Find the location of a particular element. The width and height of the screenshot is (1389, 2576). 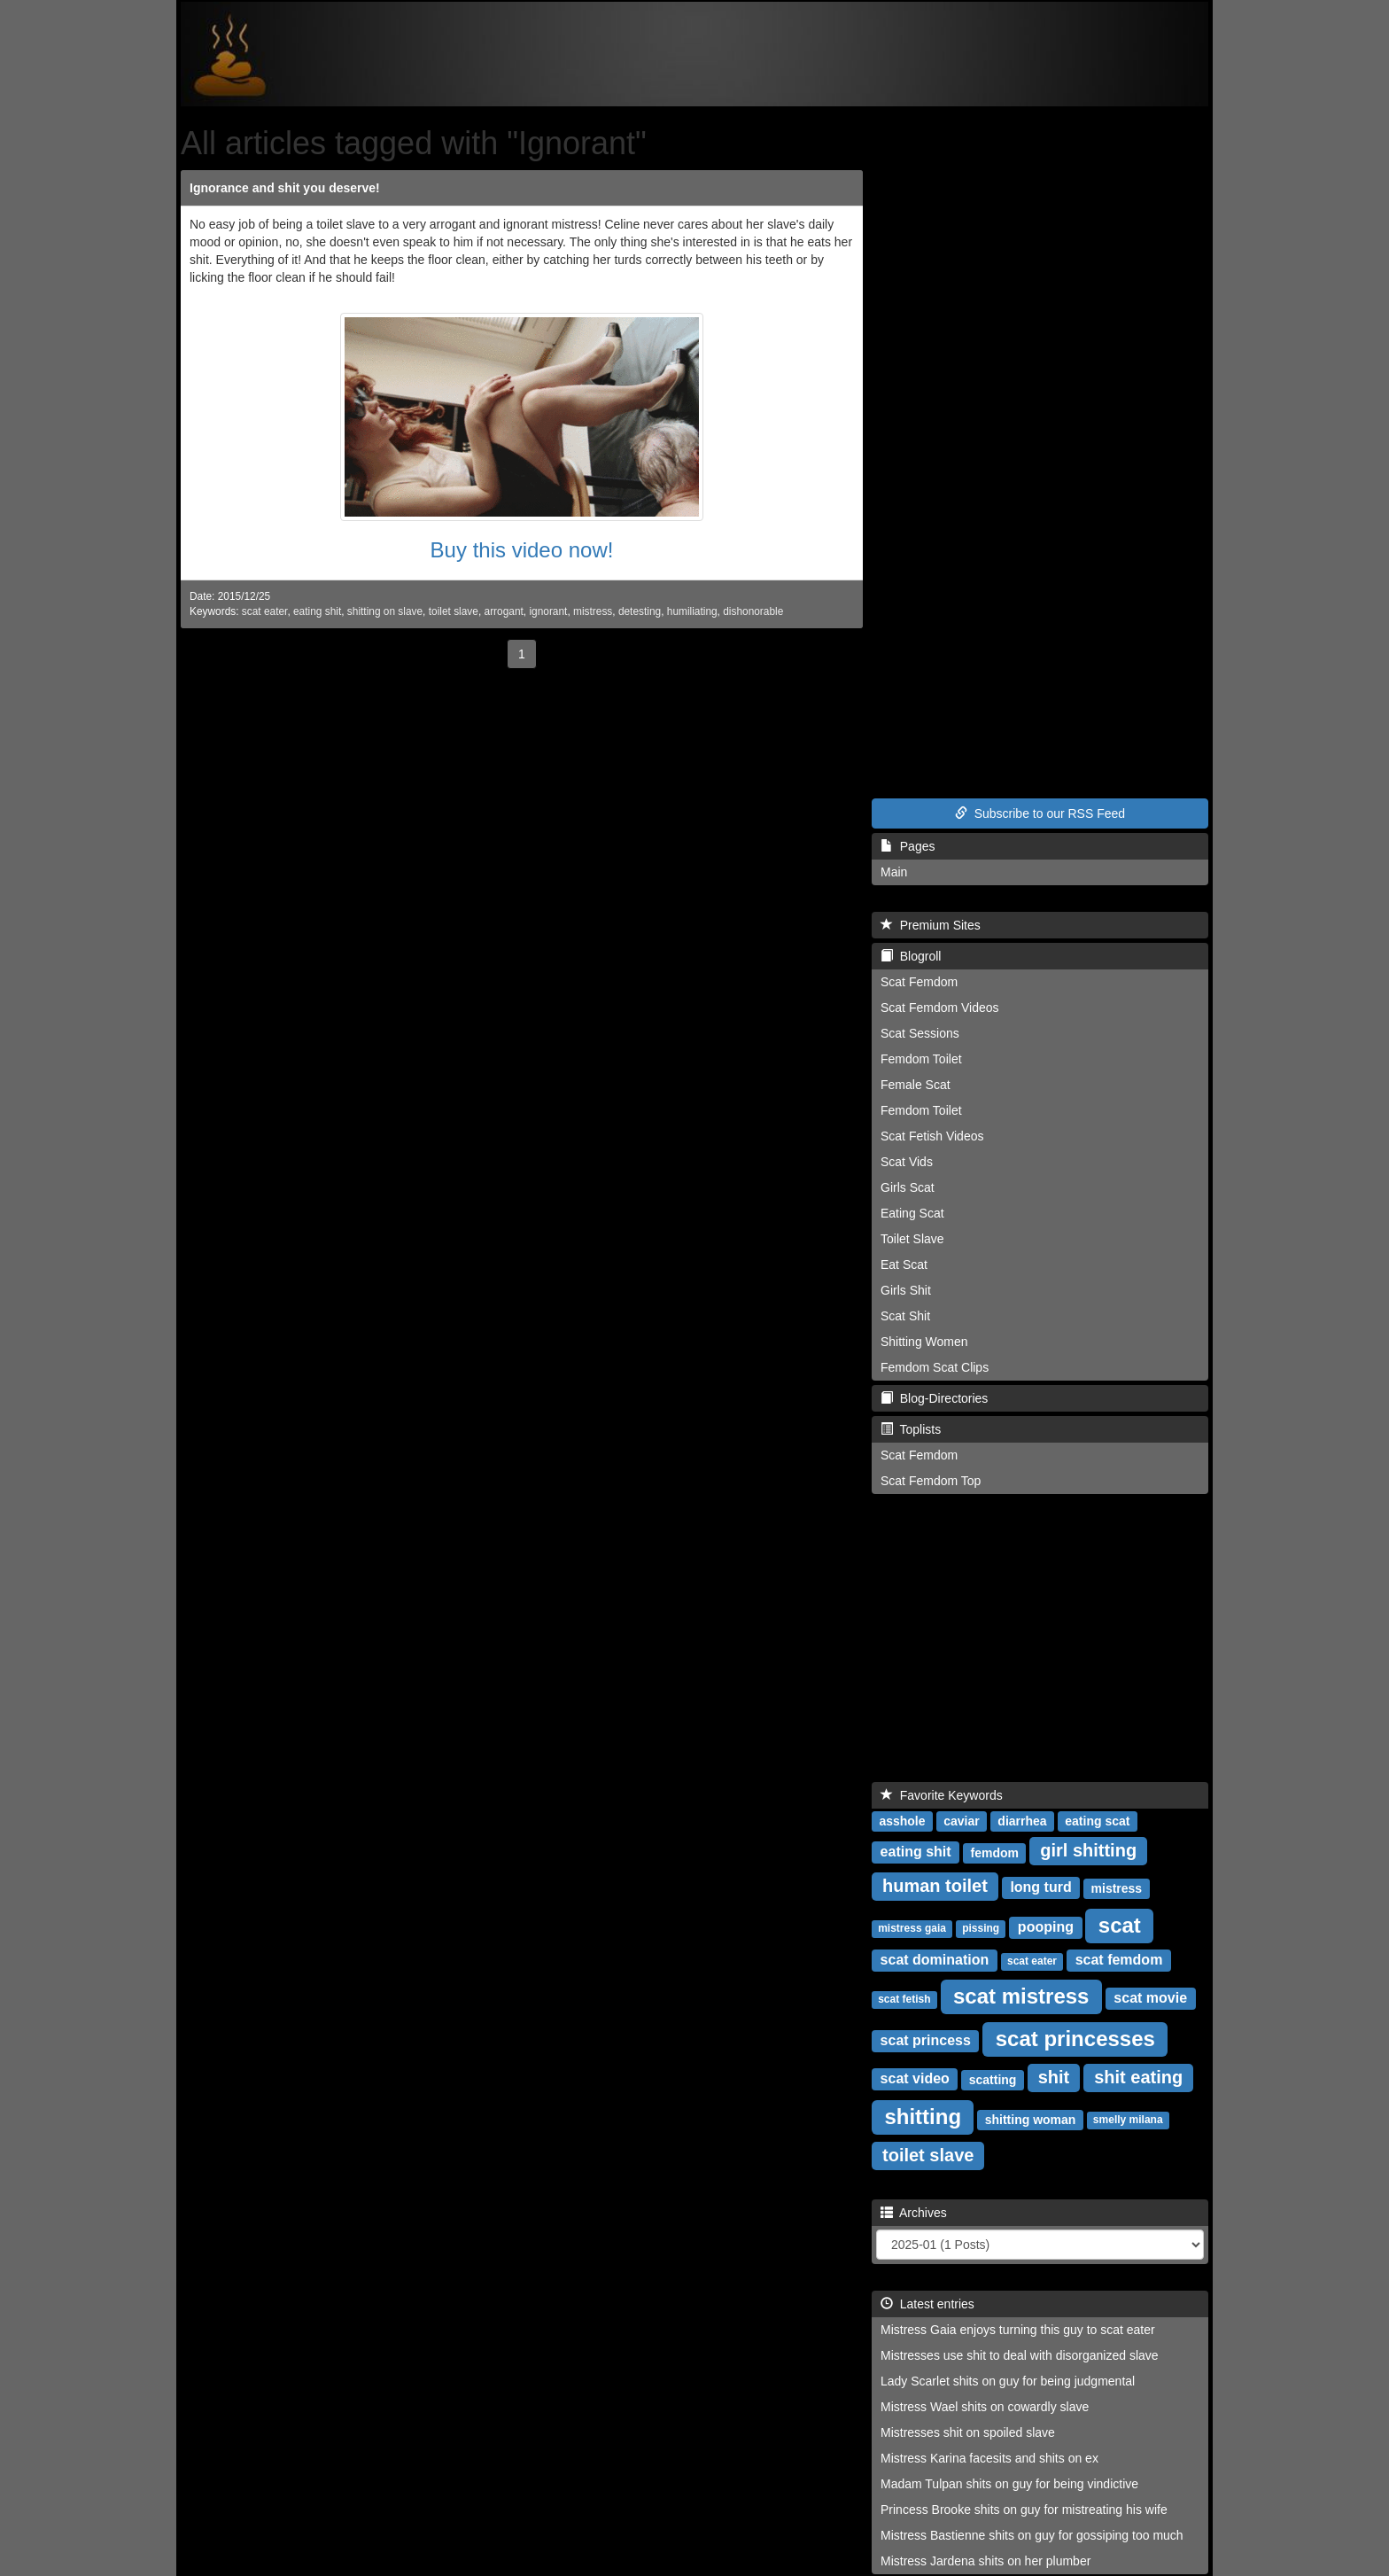

Subscribe to our RSS Feed is located at coordinates (1040, 813).